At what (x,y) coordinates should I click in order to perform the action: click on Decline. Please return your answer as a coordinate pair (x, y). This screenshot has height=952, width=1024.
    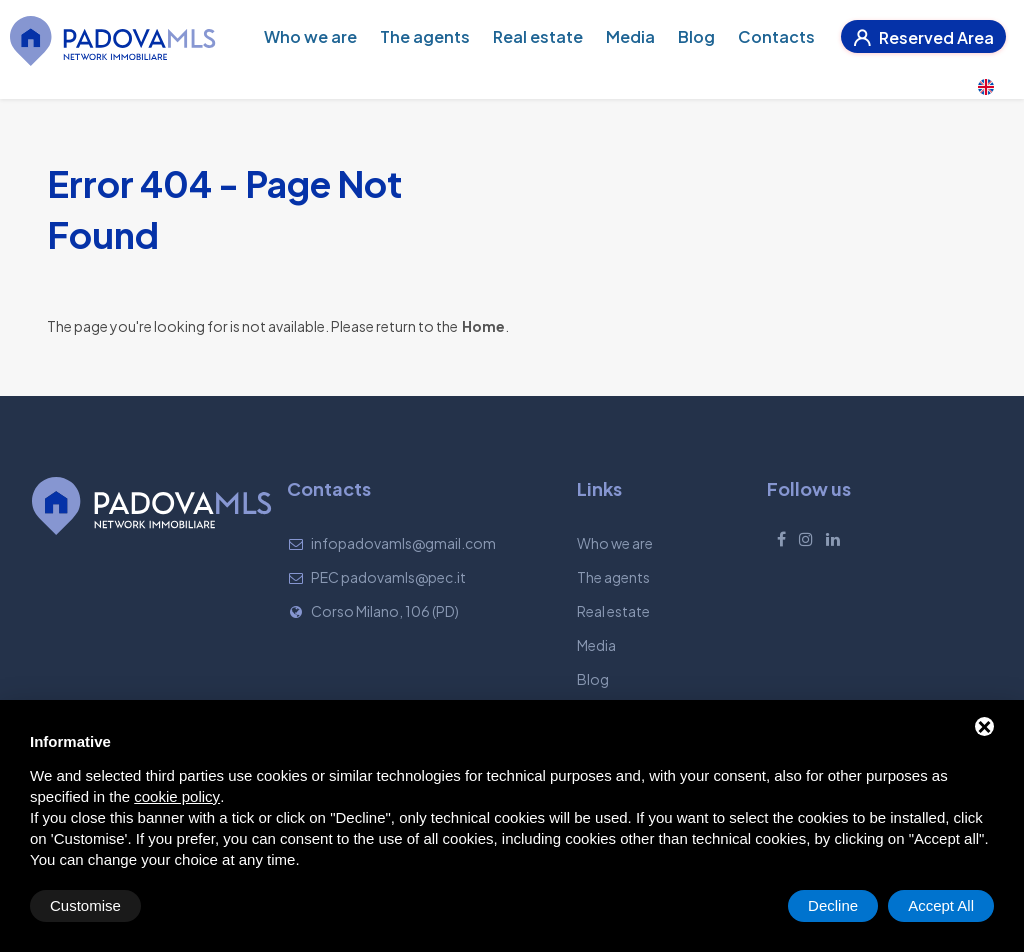
    Looking at the image, I should click on (833, 905).